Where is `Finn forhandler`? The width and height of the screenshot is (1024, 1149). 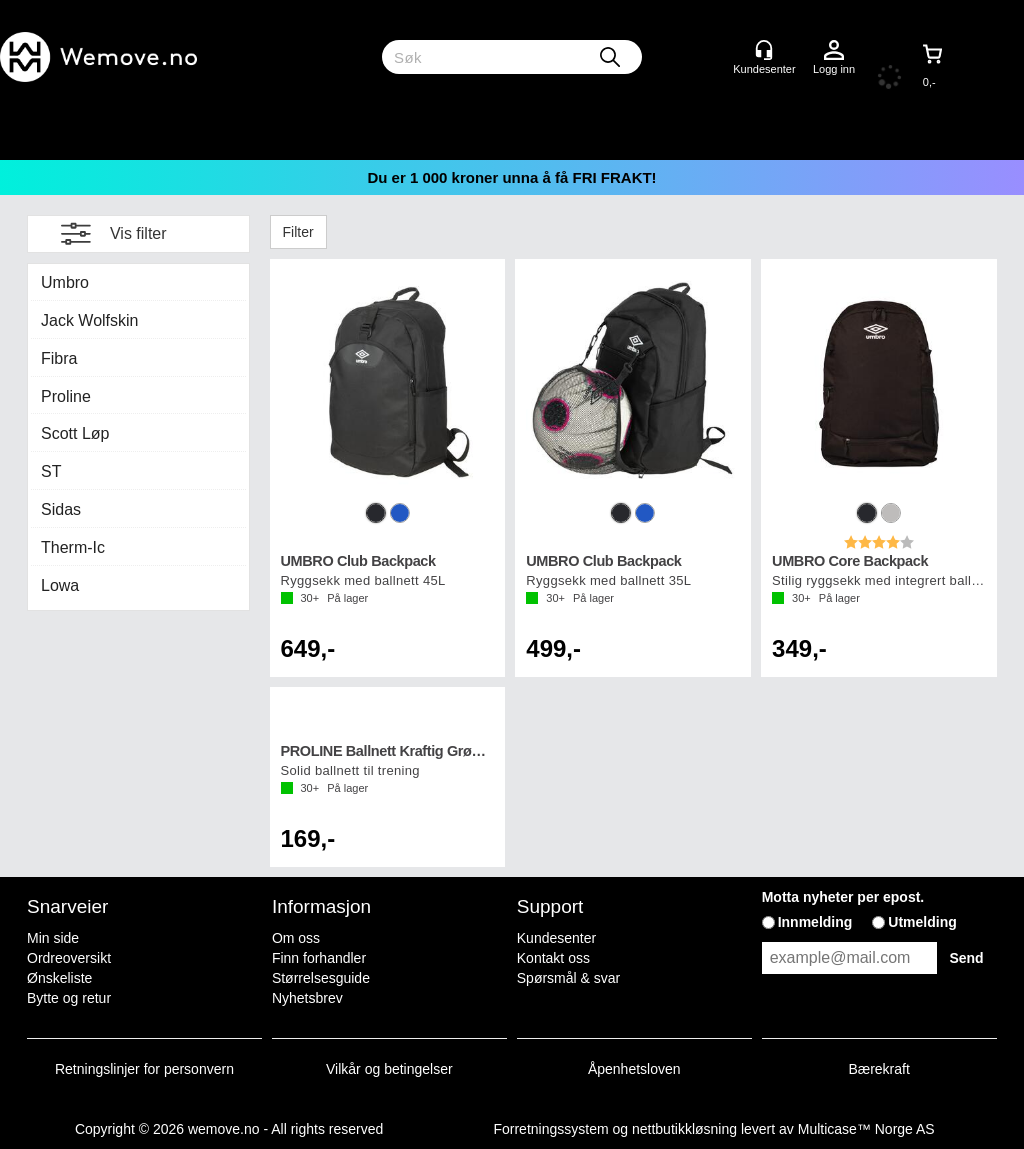 Finn forhandler is located at coordinates (319, 958).